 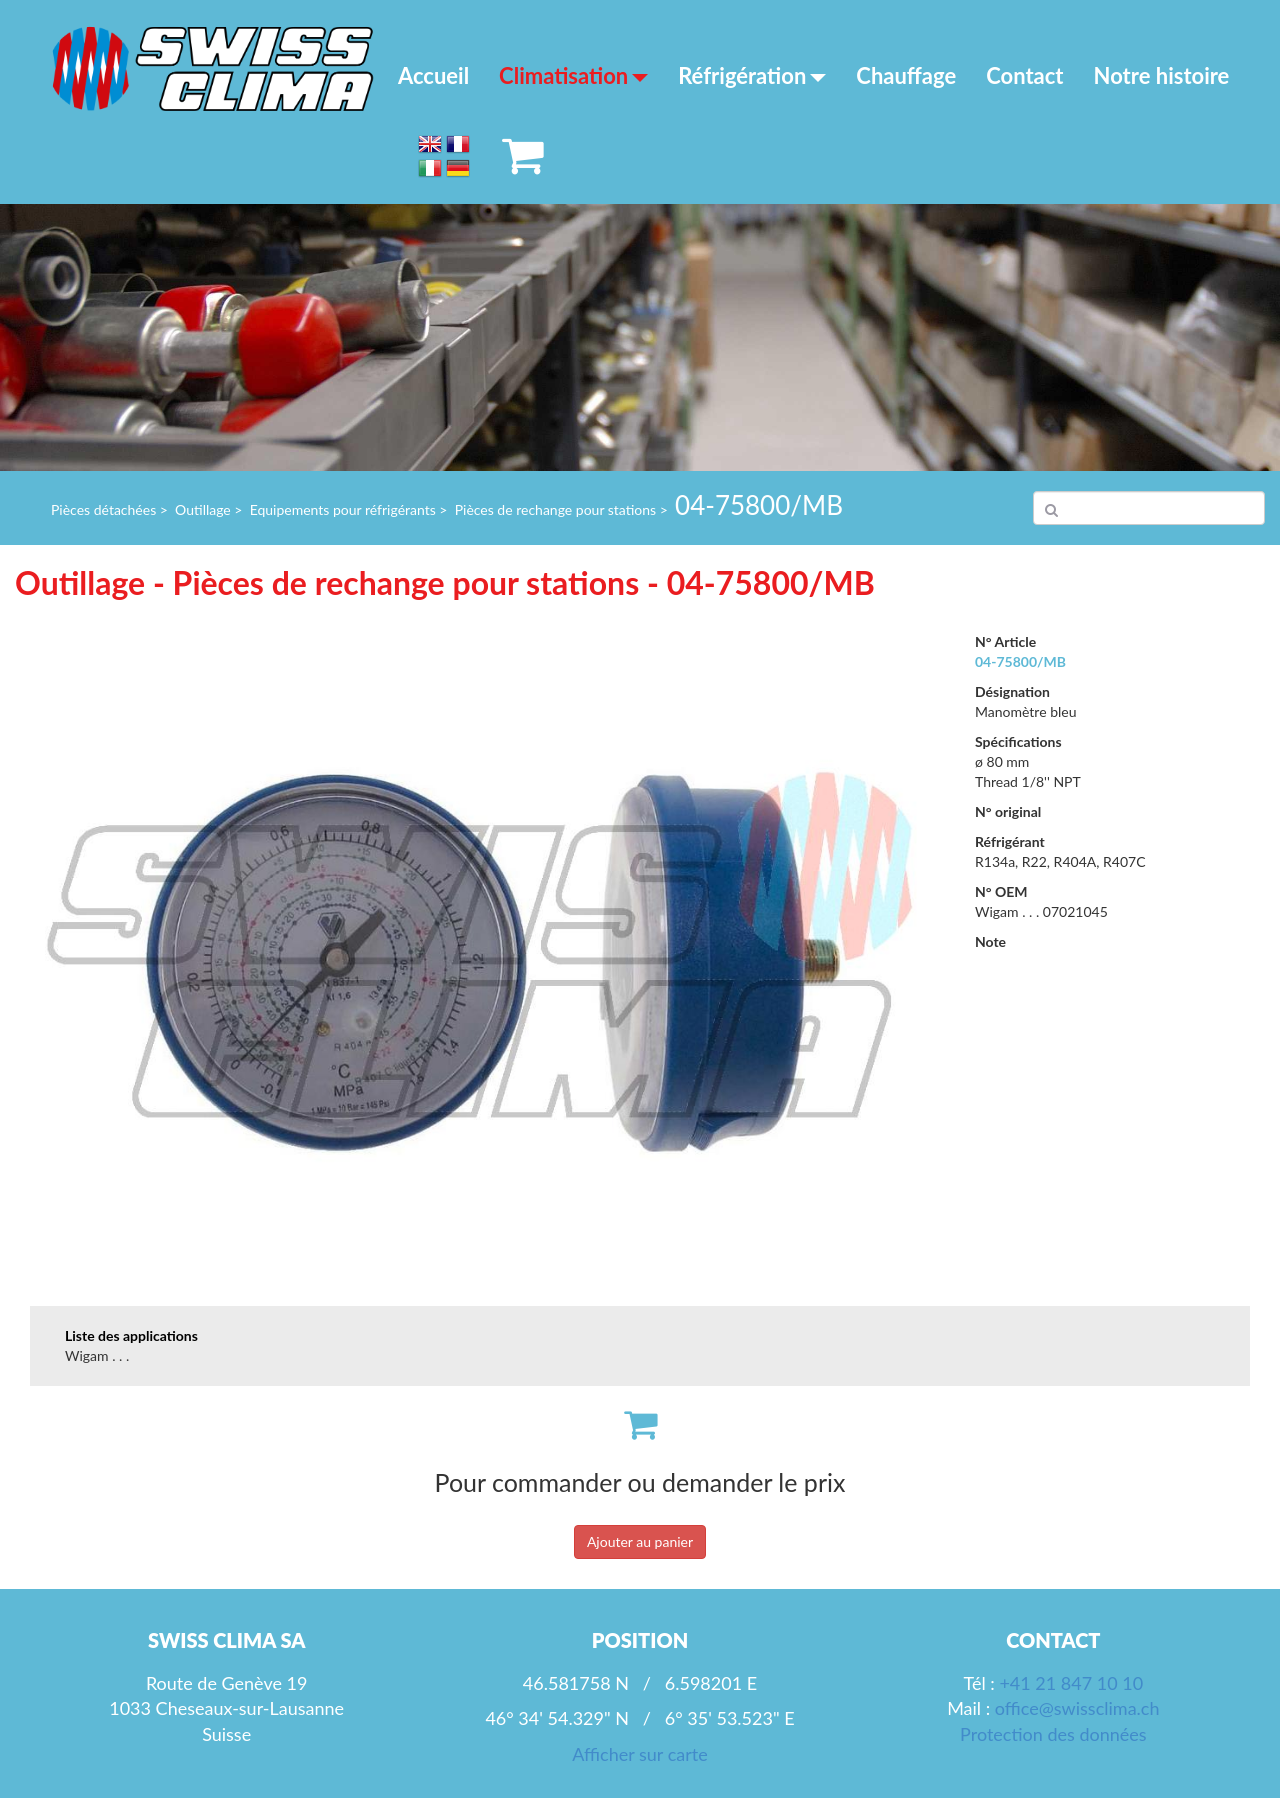 What do you see at coordinates (1071, 1683) in the screenshot?
I see `+41 21 847 10 10` at bounding box center [1071, 1683].